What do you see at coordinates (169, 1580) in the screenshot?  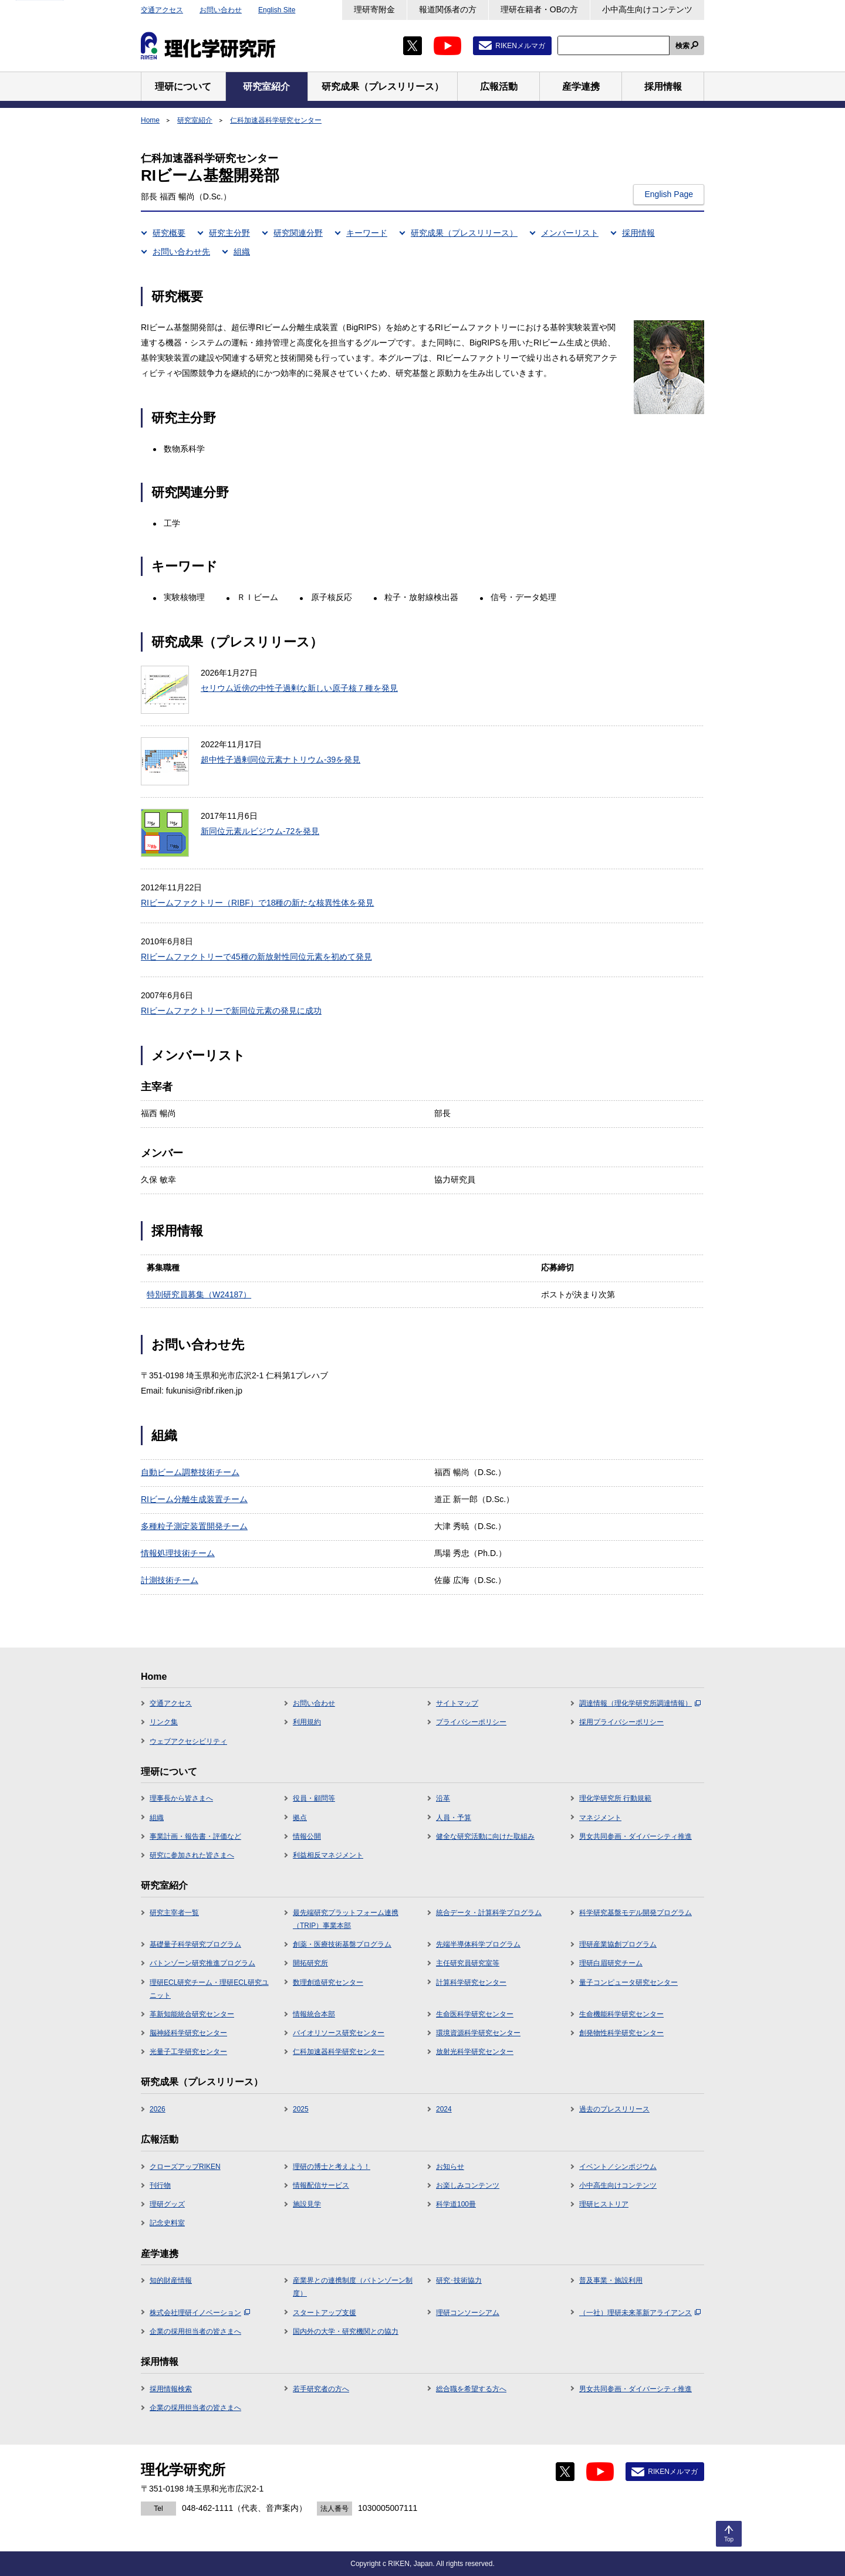 I see `計測技術チーム` at bounding box center [169, 1580].